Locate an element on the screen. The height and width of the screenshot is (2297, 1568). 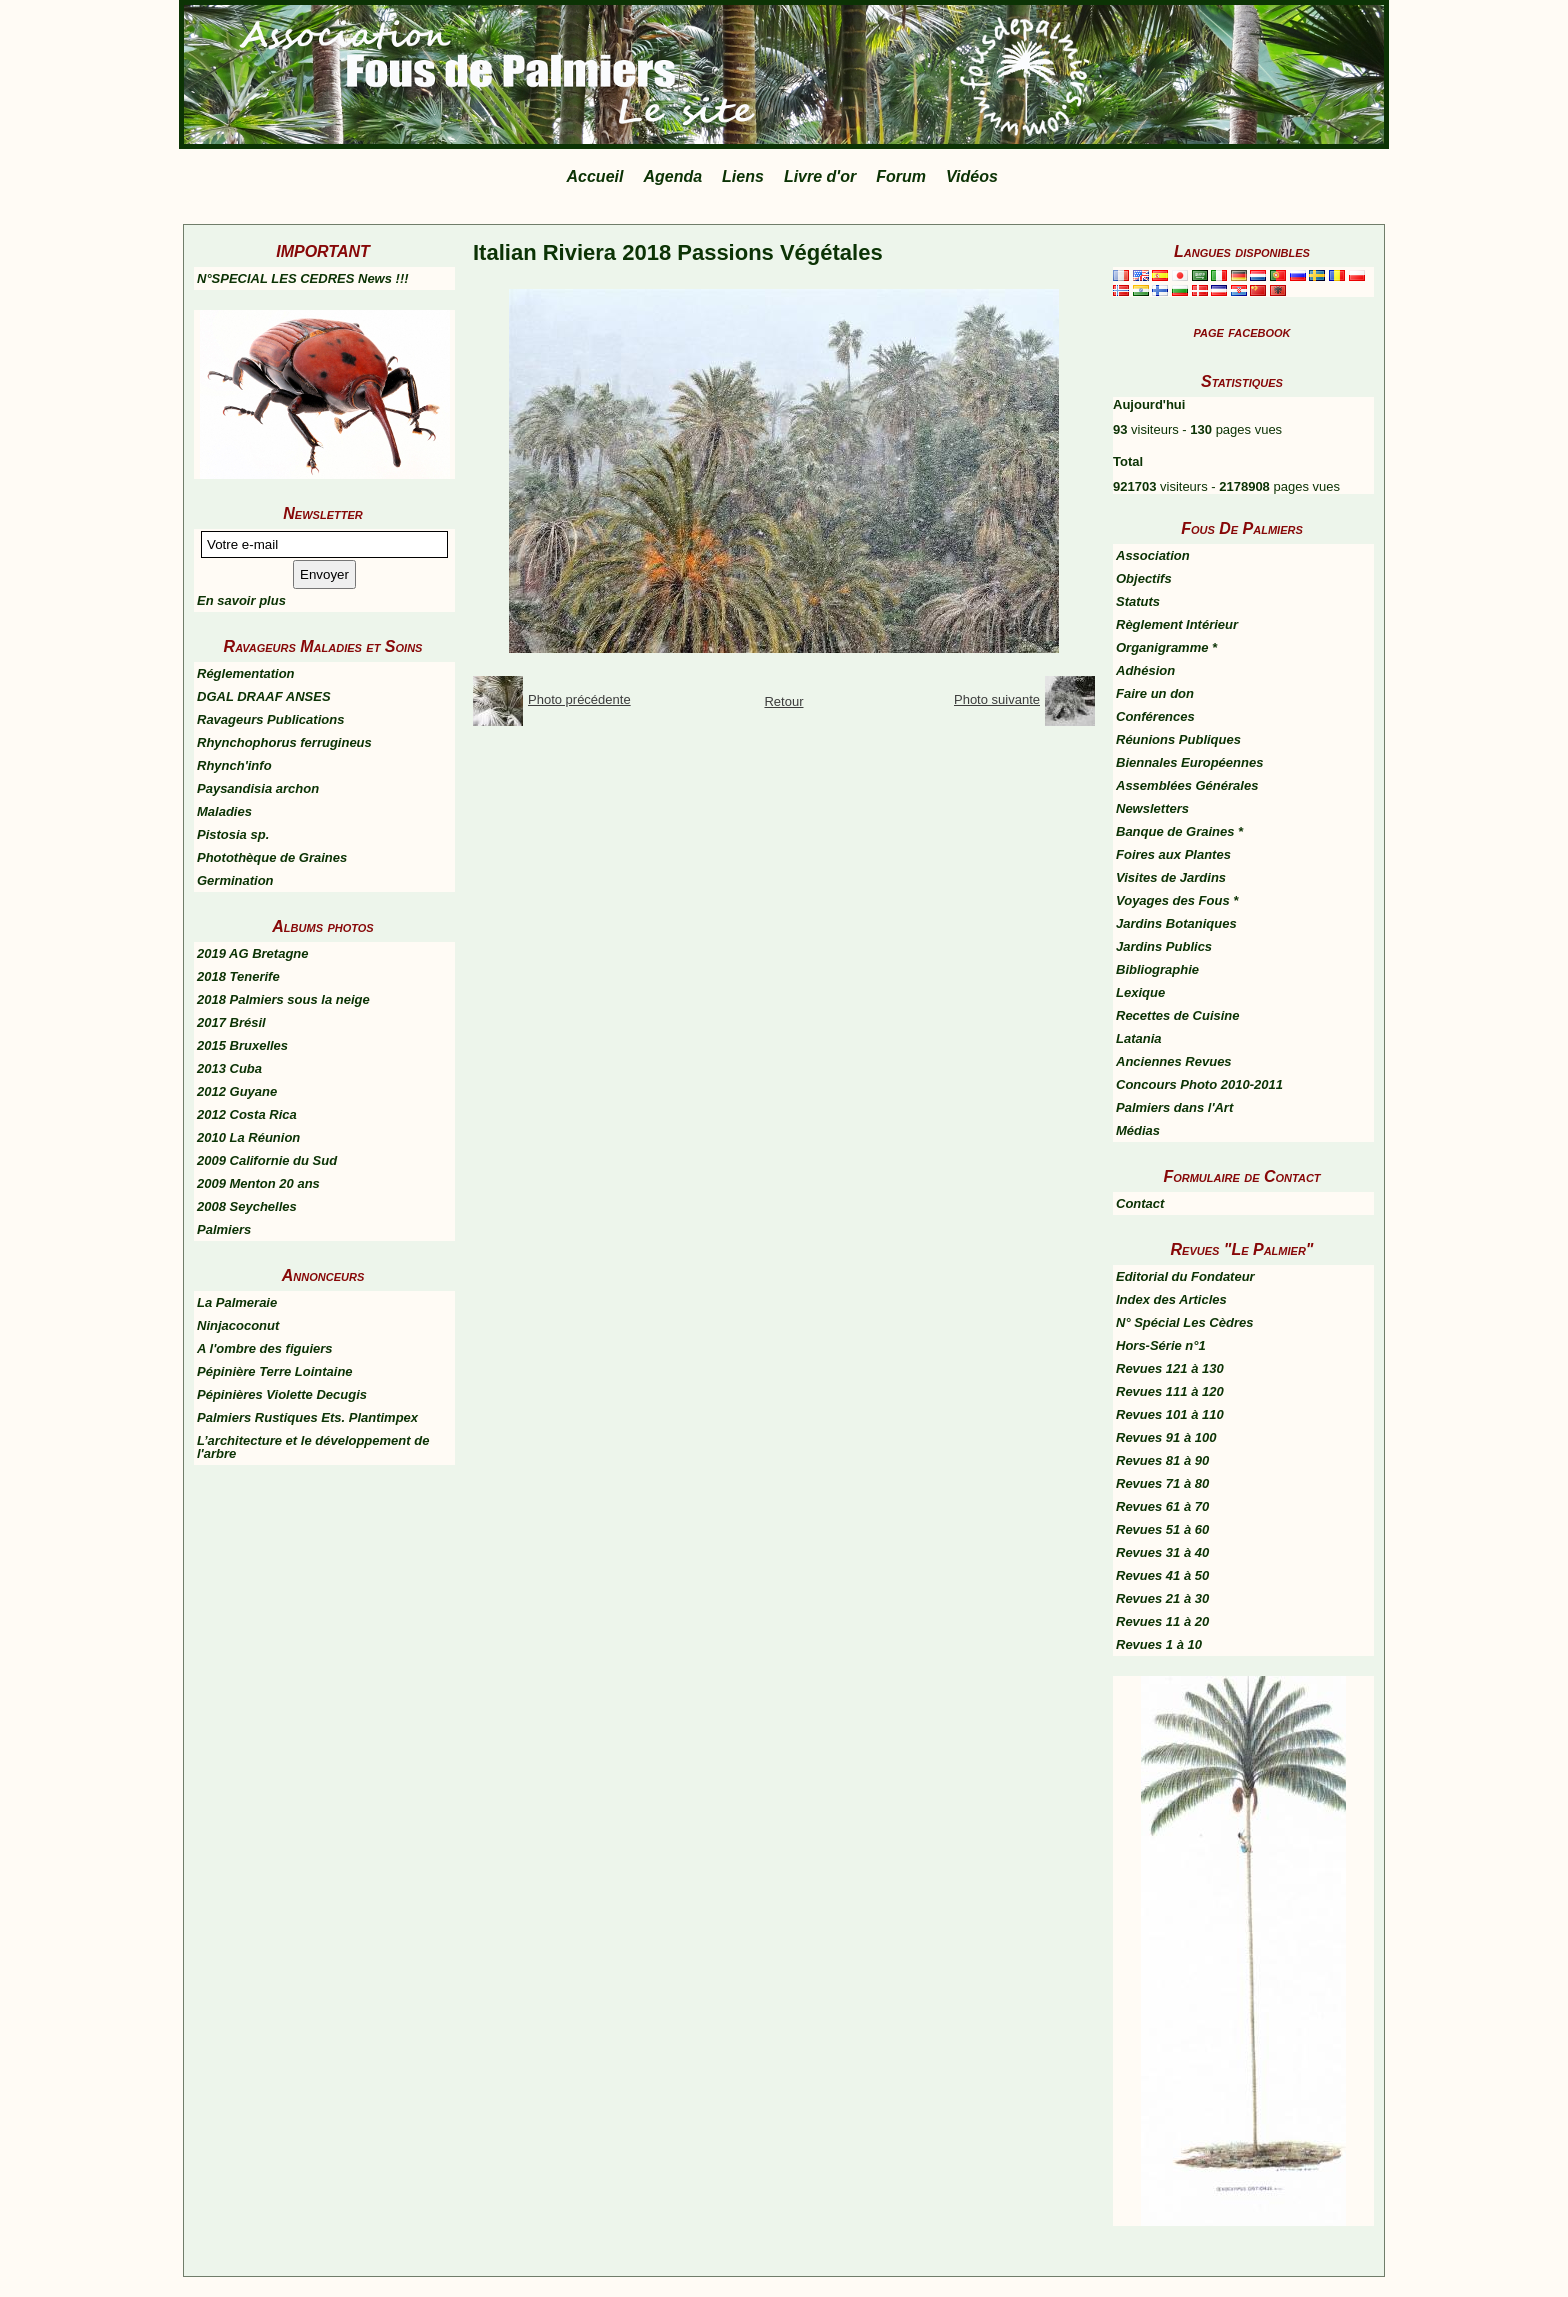
Agenda is located at coordinates (672, 176).